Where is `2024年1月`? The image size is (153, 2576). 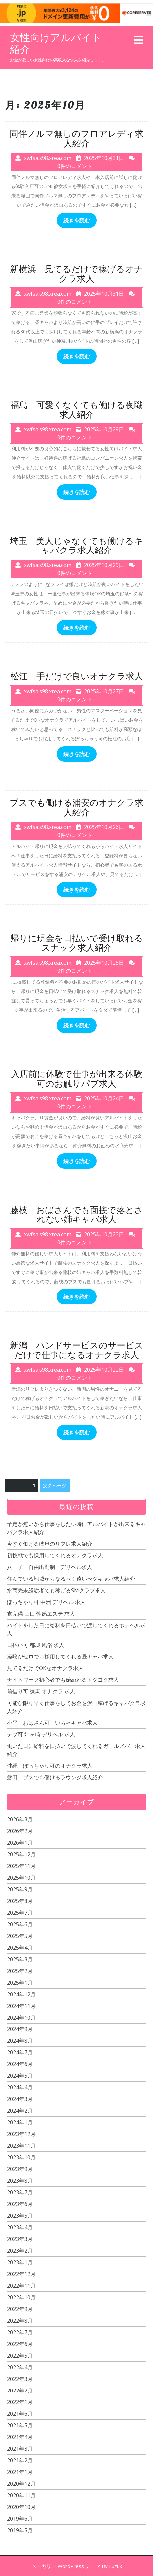 2024年1月 is located at coordinates (20, 2122).